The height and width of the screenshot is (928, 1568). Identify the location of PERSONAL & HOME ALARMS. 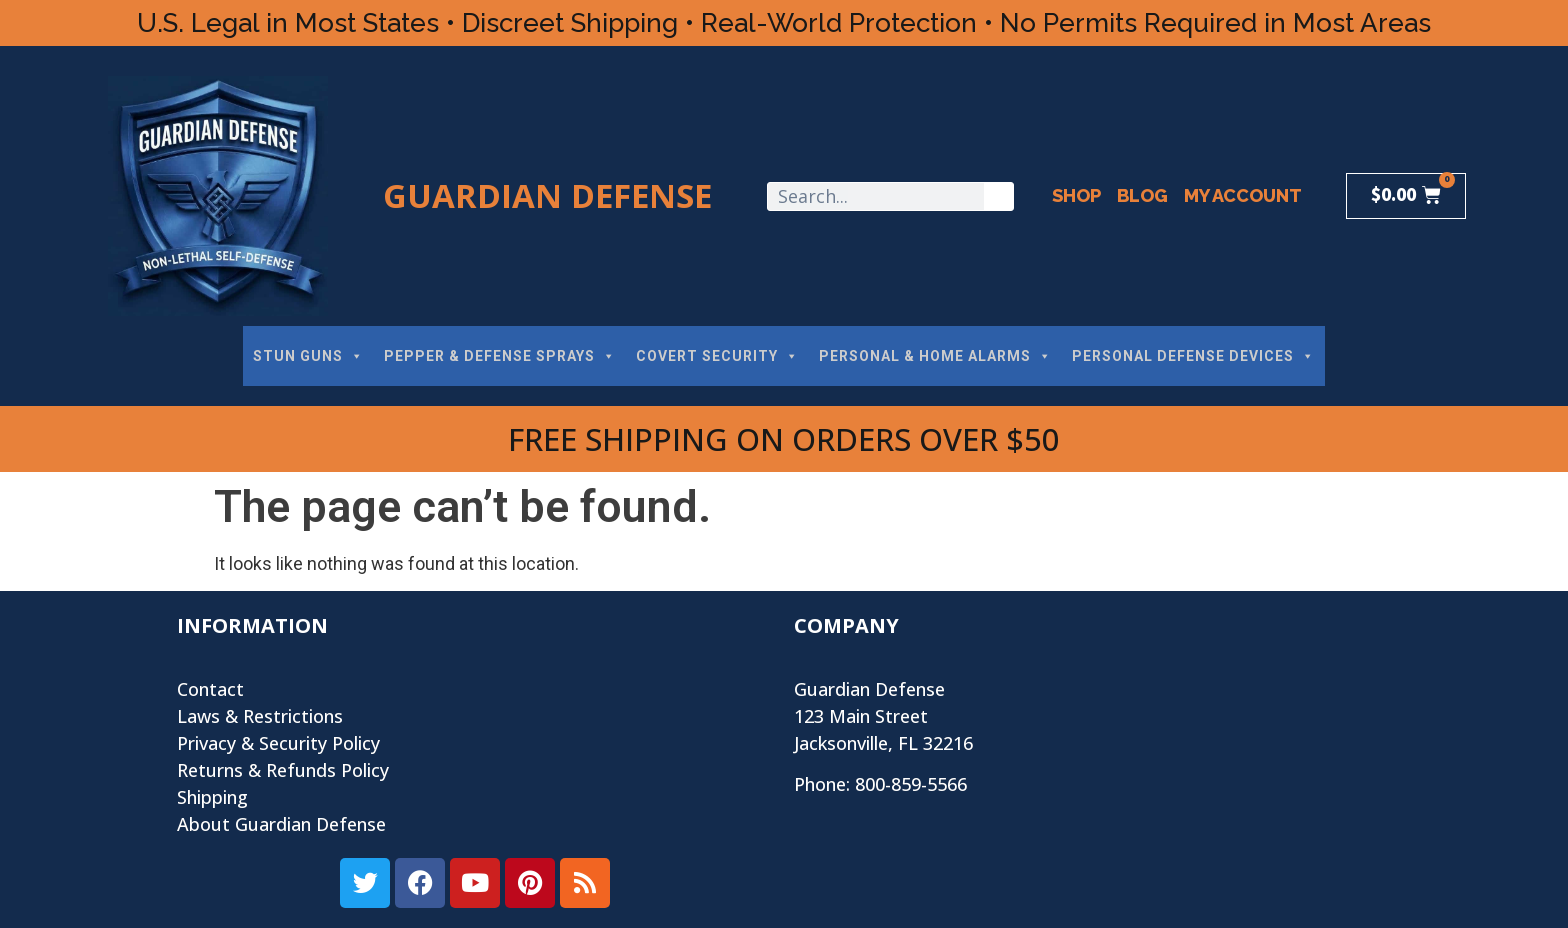
(935, 356).